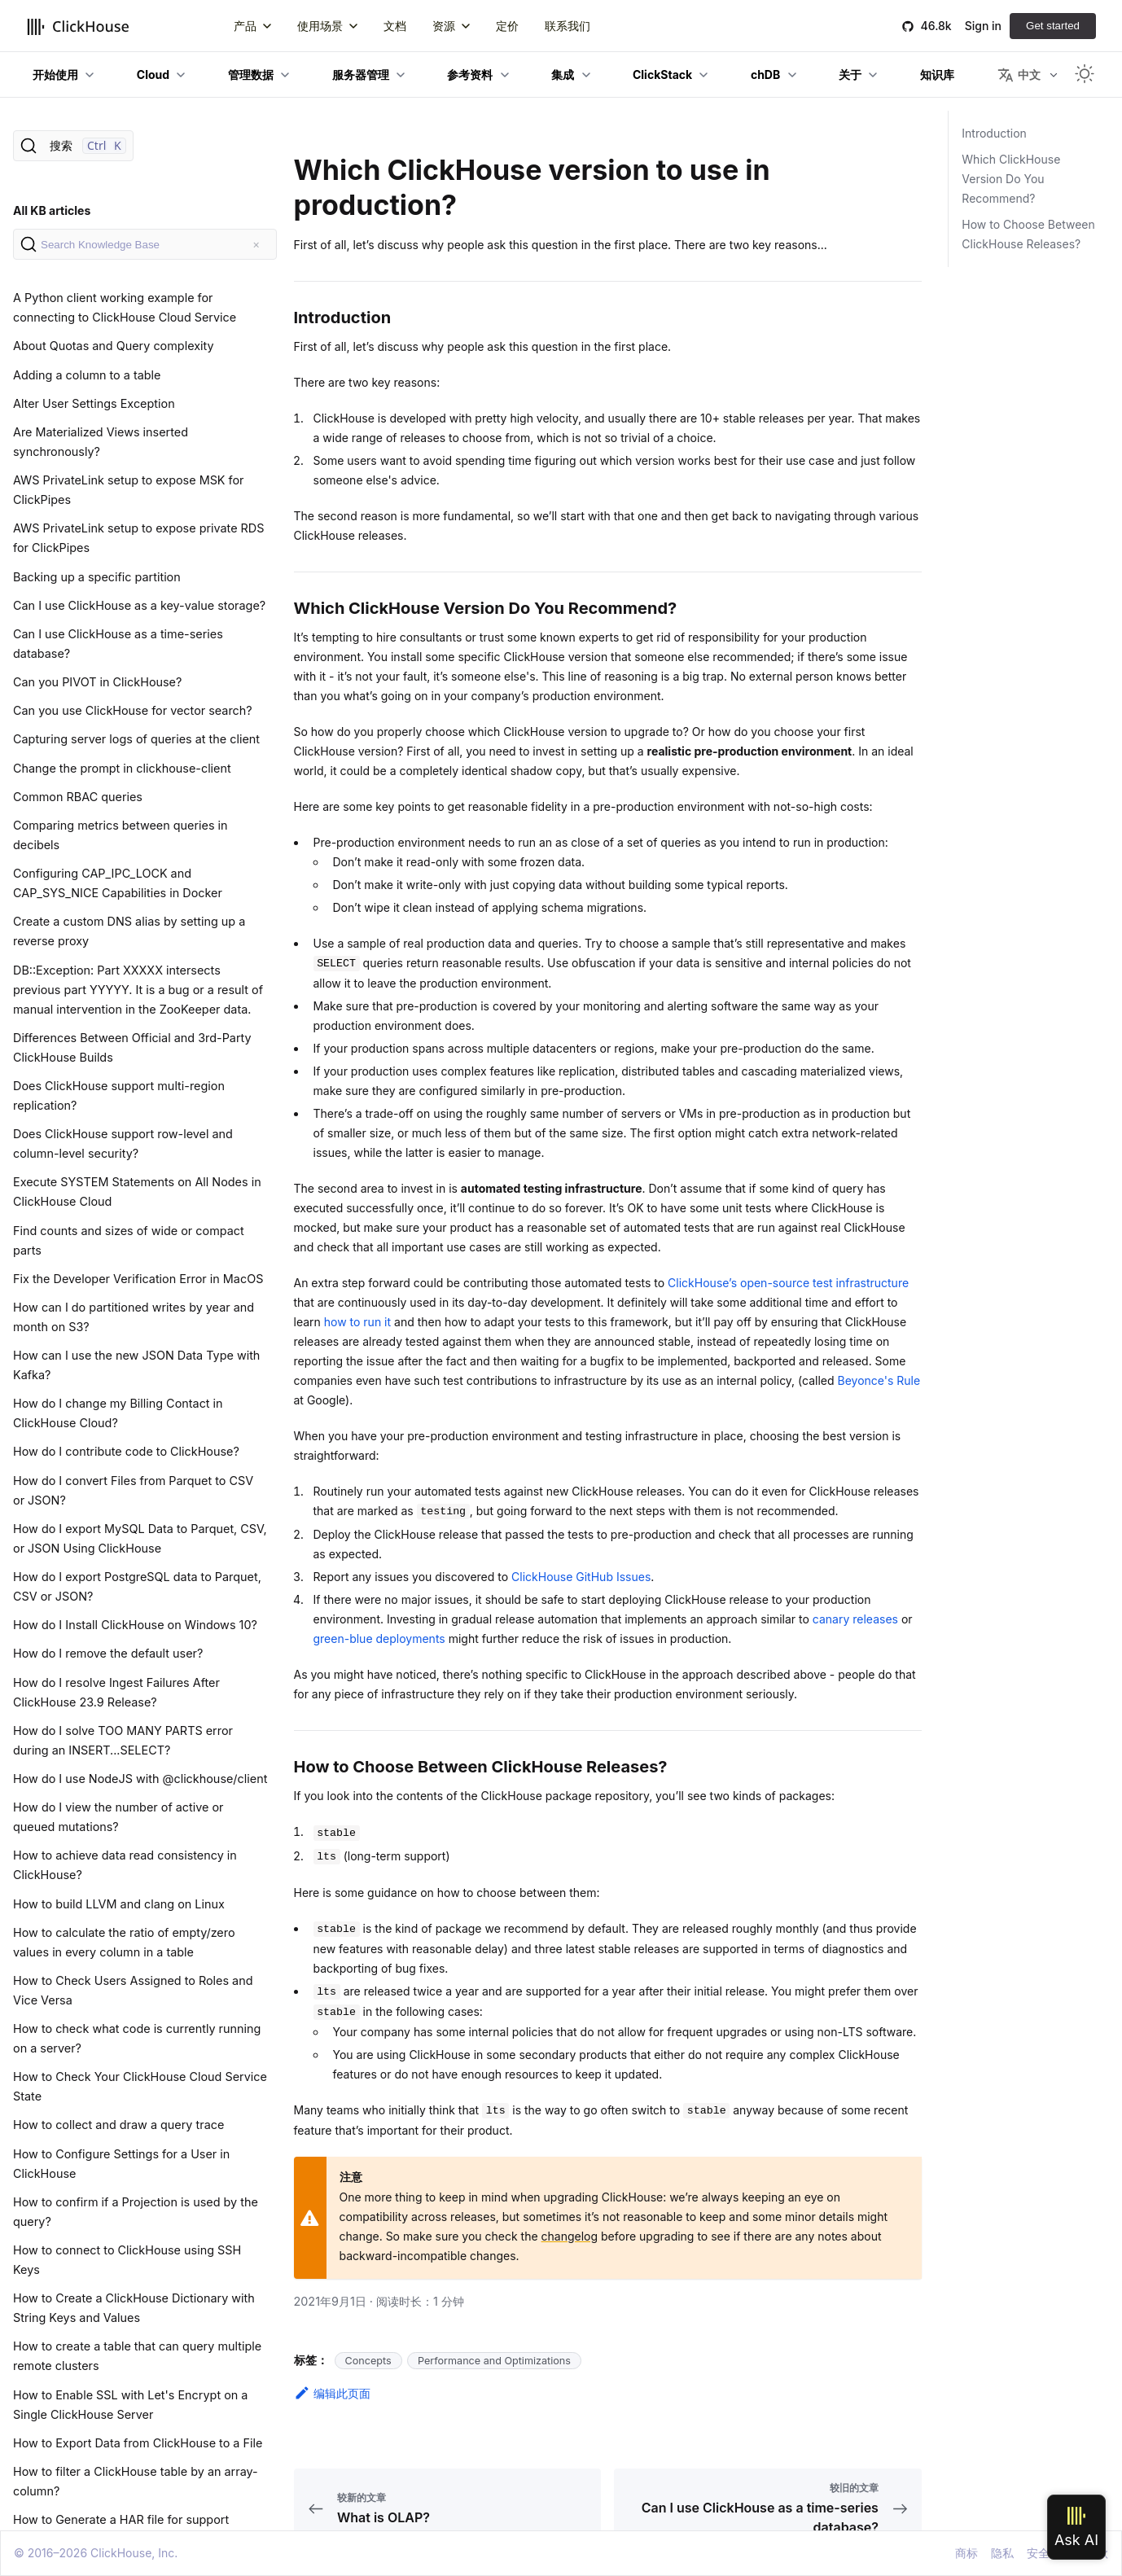 This screenshot has width=1122, height=2576. What do you see at coordinates (569, 2236) in the screenshot?
I see `changelog` at bounding box center [569, 2236].